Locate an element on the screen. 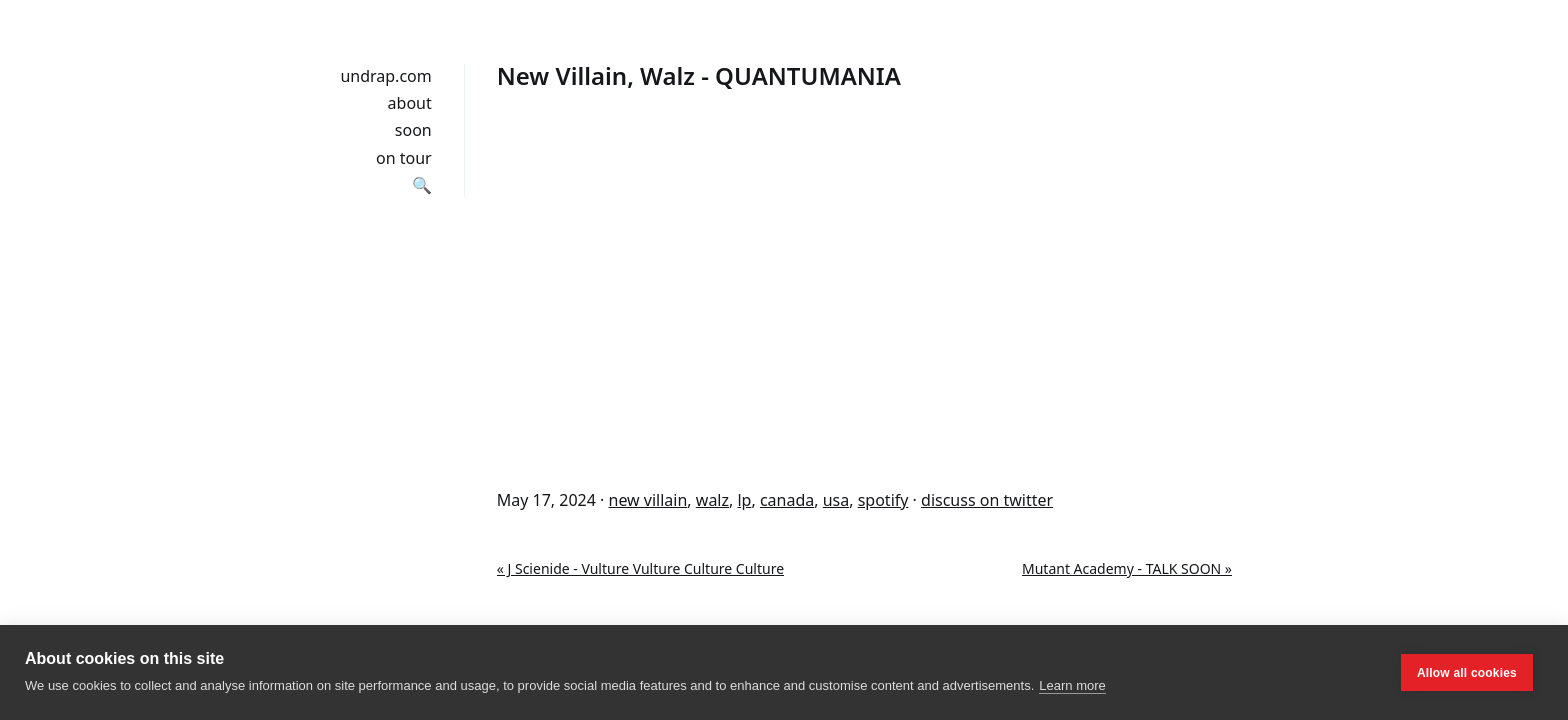 The height and width of the screenshot is (720, 1568). soon is located at coordinates (413, 130).